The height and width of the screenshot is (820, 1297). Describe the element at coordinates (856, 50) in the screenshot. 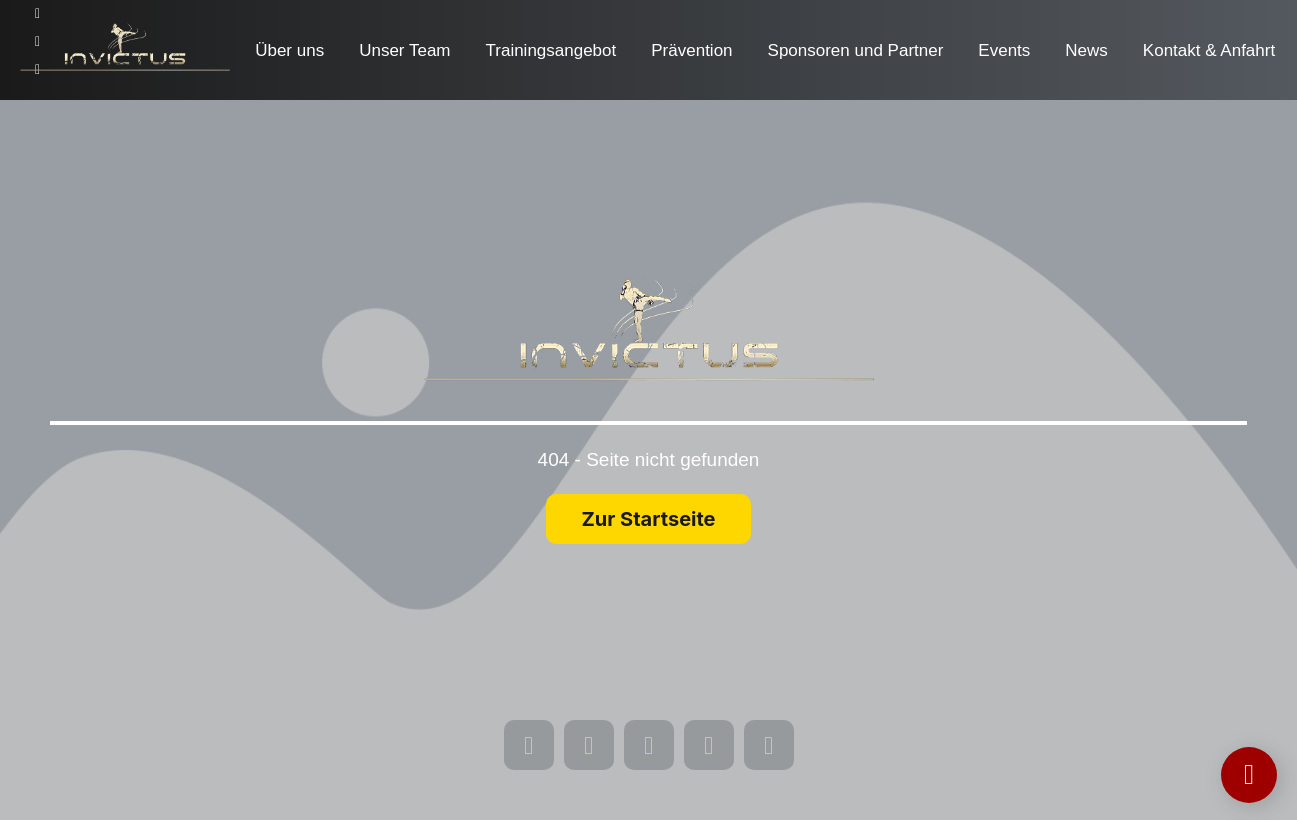

I see `Sponsoren und Partner` at that location.